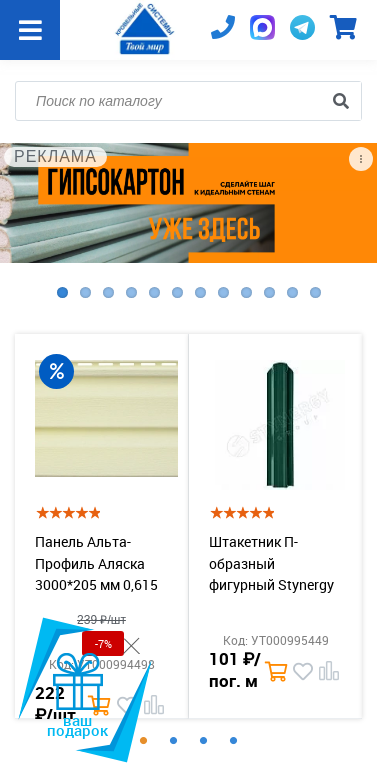  Describe the element at coordinates (315, 292) in the screenshot. I see `12` at that location.